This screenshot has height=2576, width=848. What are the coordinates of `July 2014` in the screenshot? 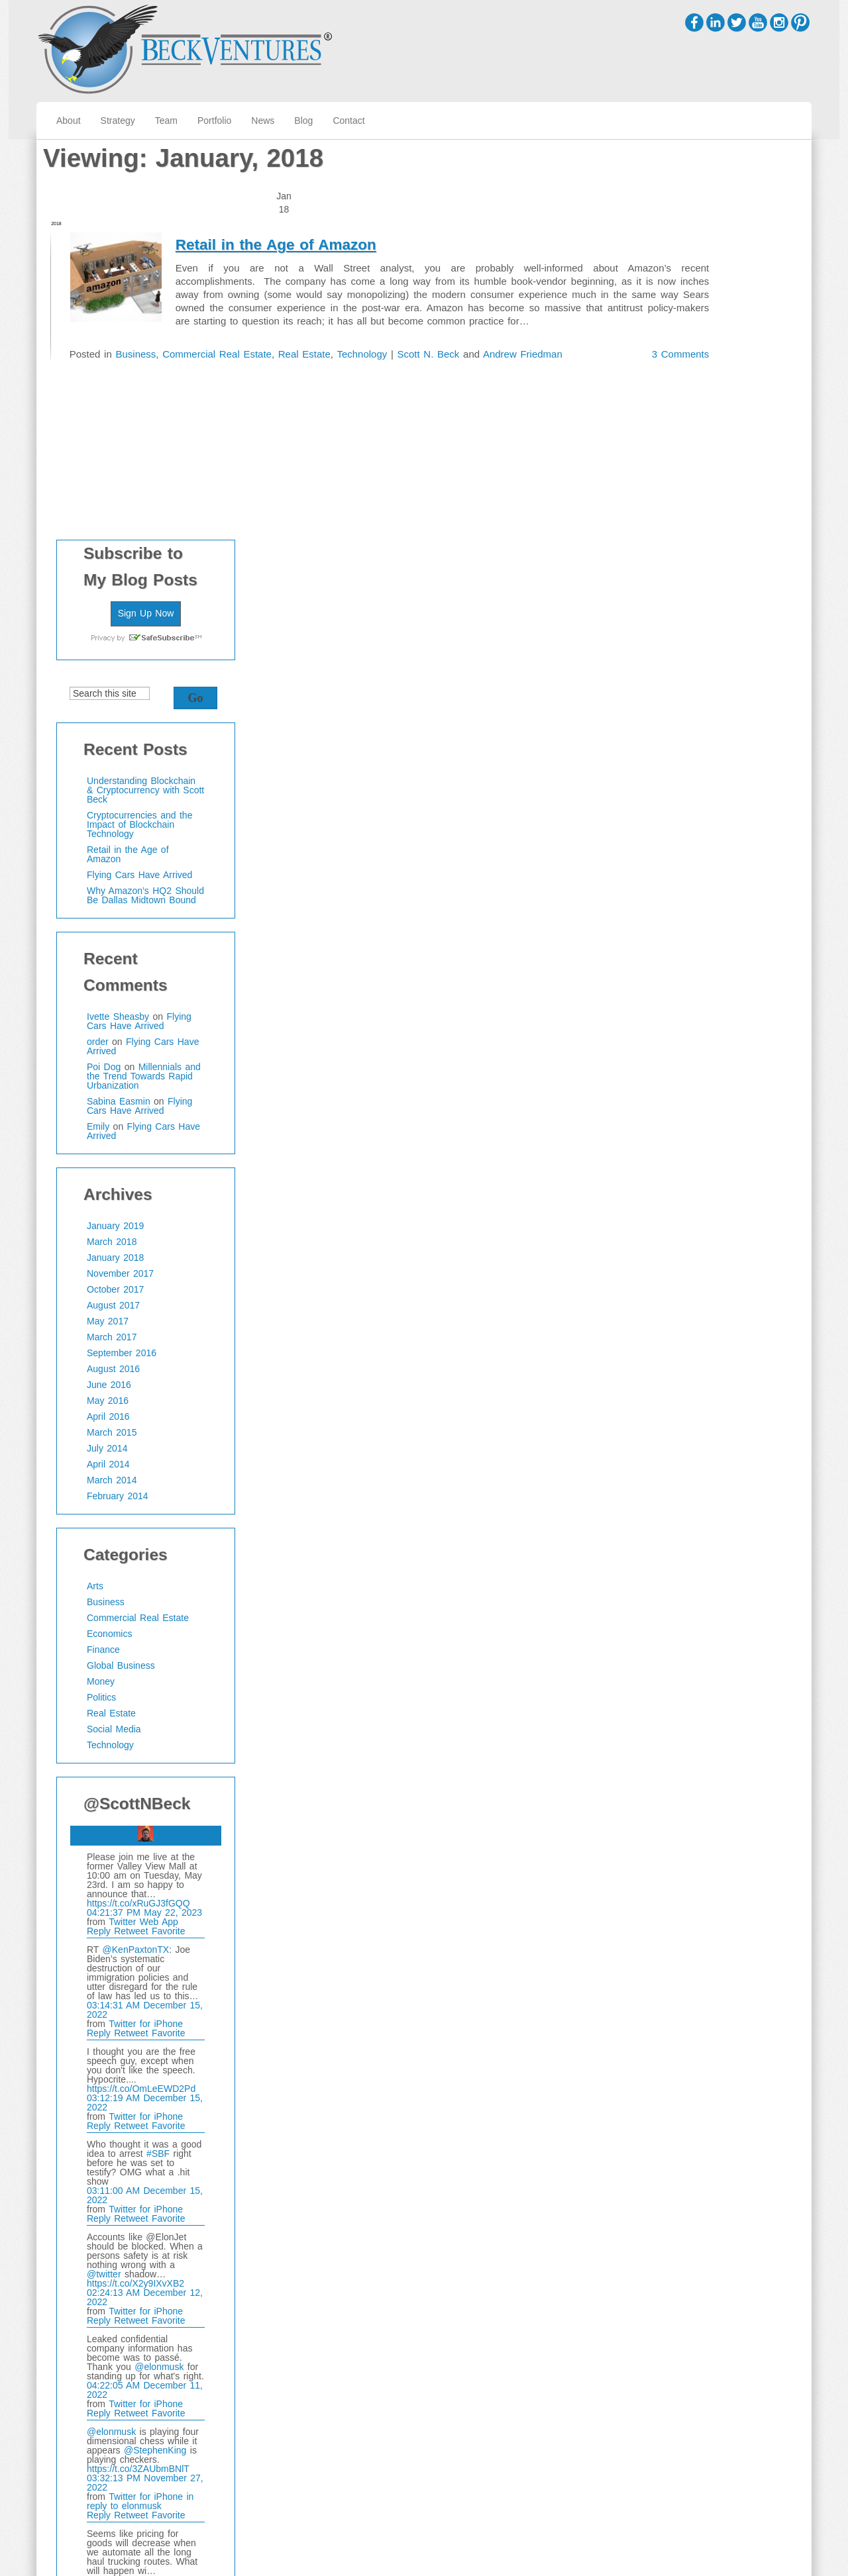 It's located at (677, 1049).